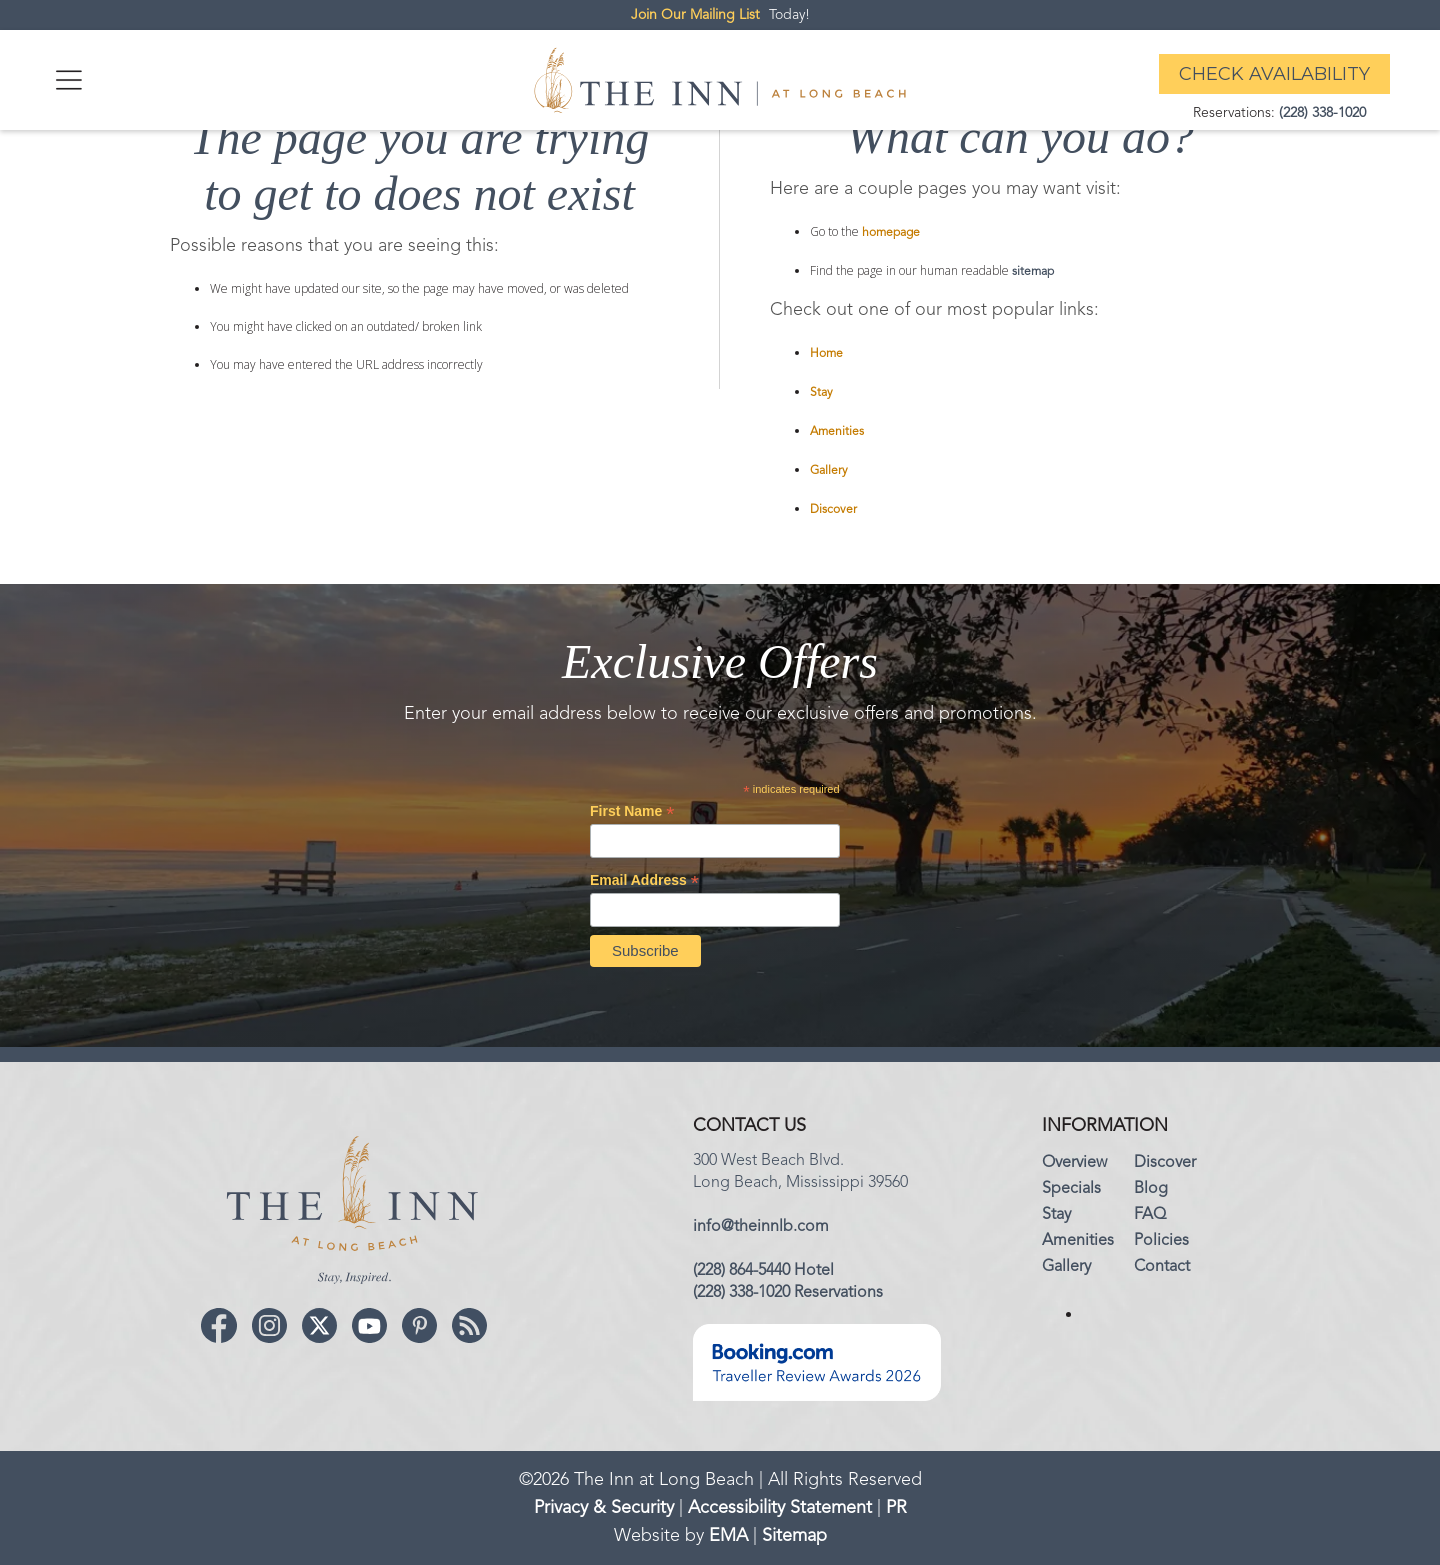 The width and height of the screenshot is (1440, 1565). Describe the element at coordinates (1274, 74) in the screenshot. I see `Check Availability` at that location.